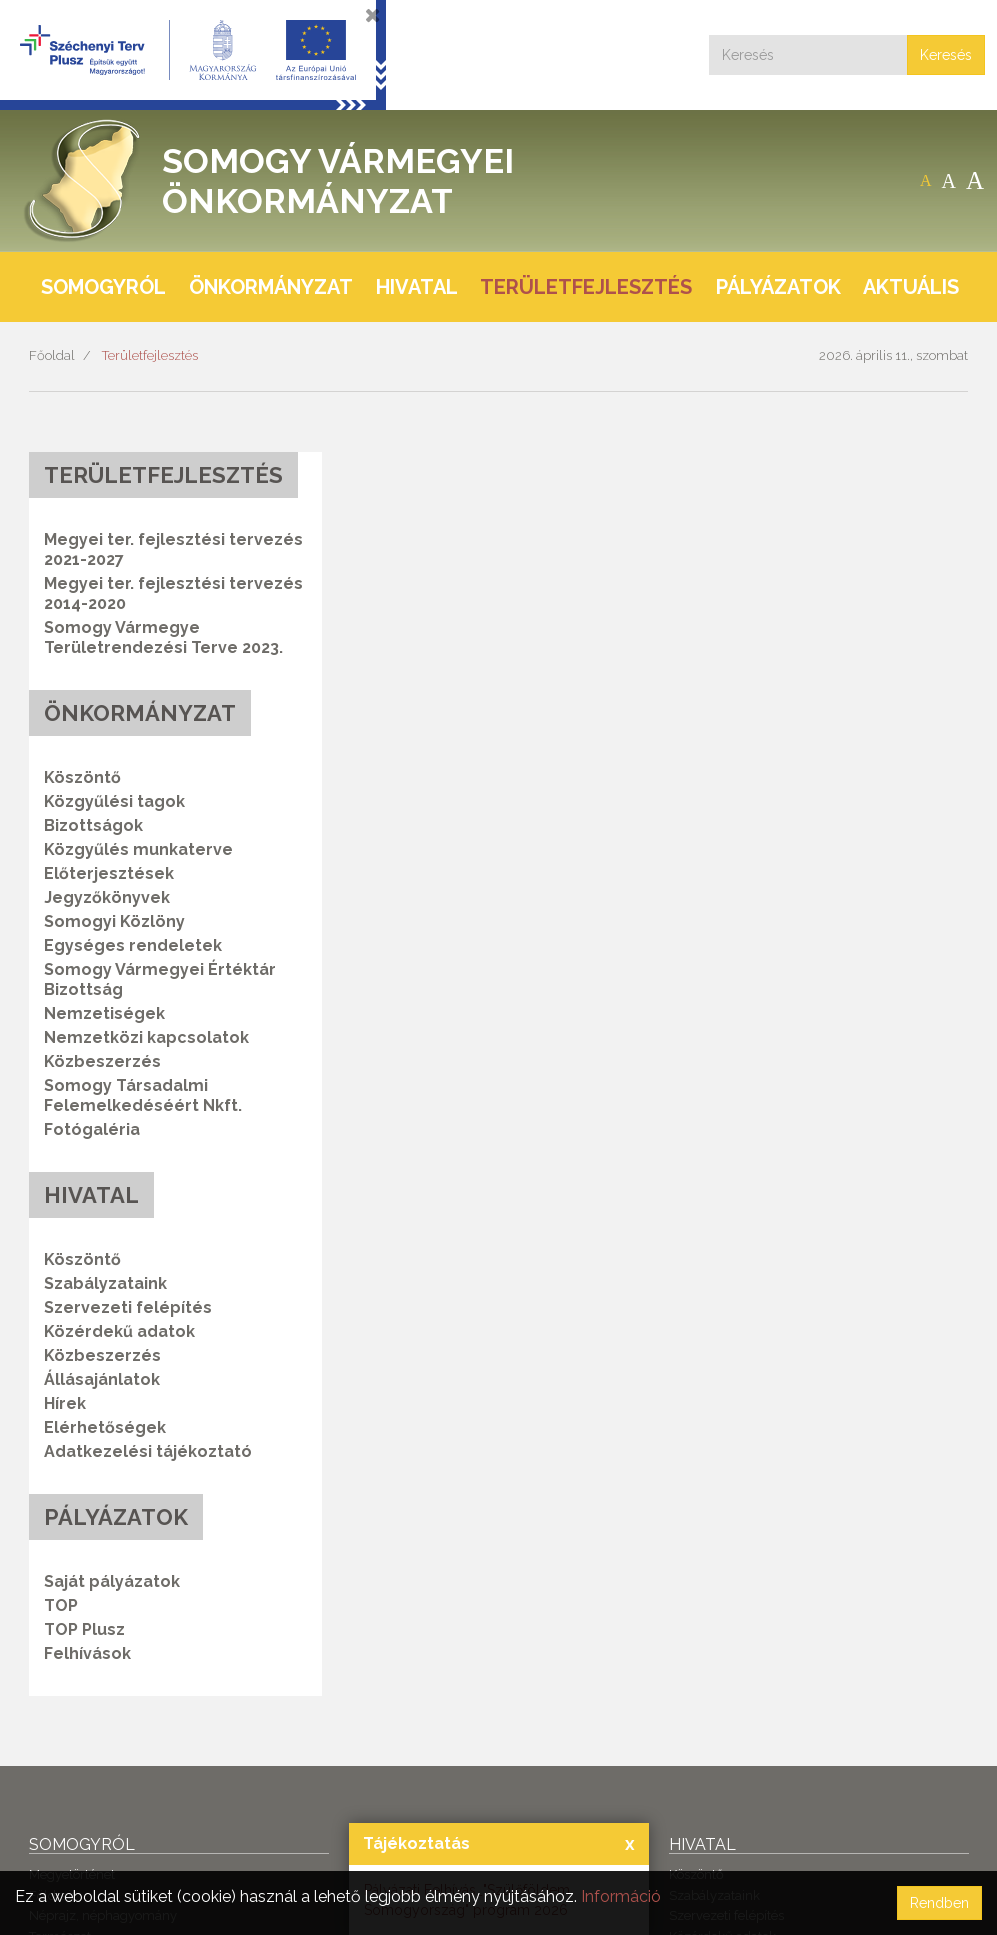 Image resolution: width=997 pixels, height=1935 pixels. I want to click on Közgyűlés munkaterve, so click(138, 849).